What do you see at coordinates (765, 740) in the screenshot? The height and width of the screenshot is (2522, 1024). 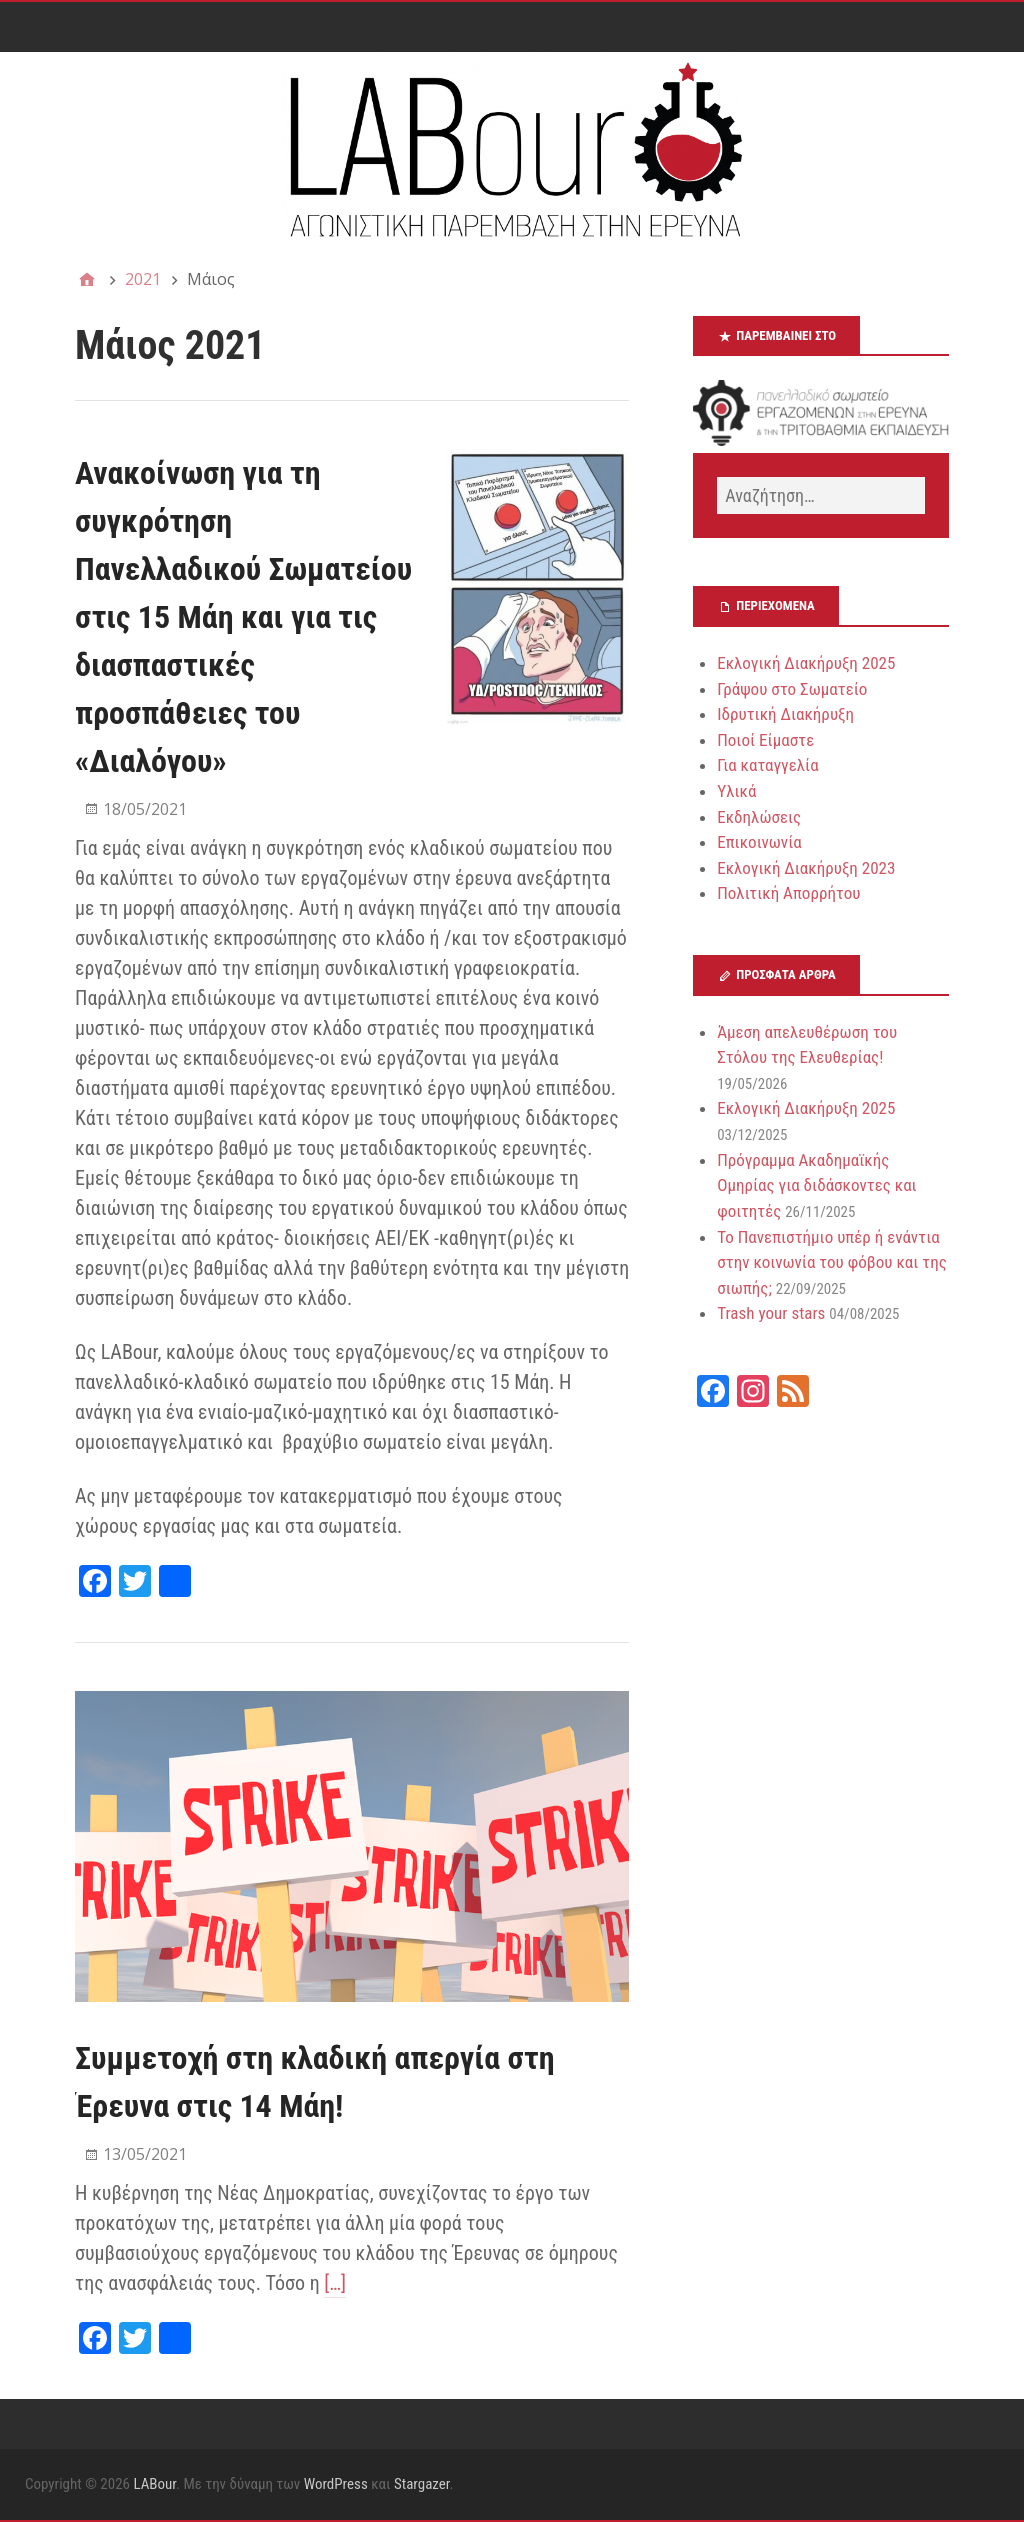 I see `Ποιοί Είμαστε` at bounding box center [765, 740].